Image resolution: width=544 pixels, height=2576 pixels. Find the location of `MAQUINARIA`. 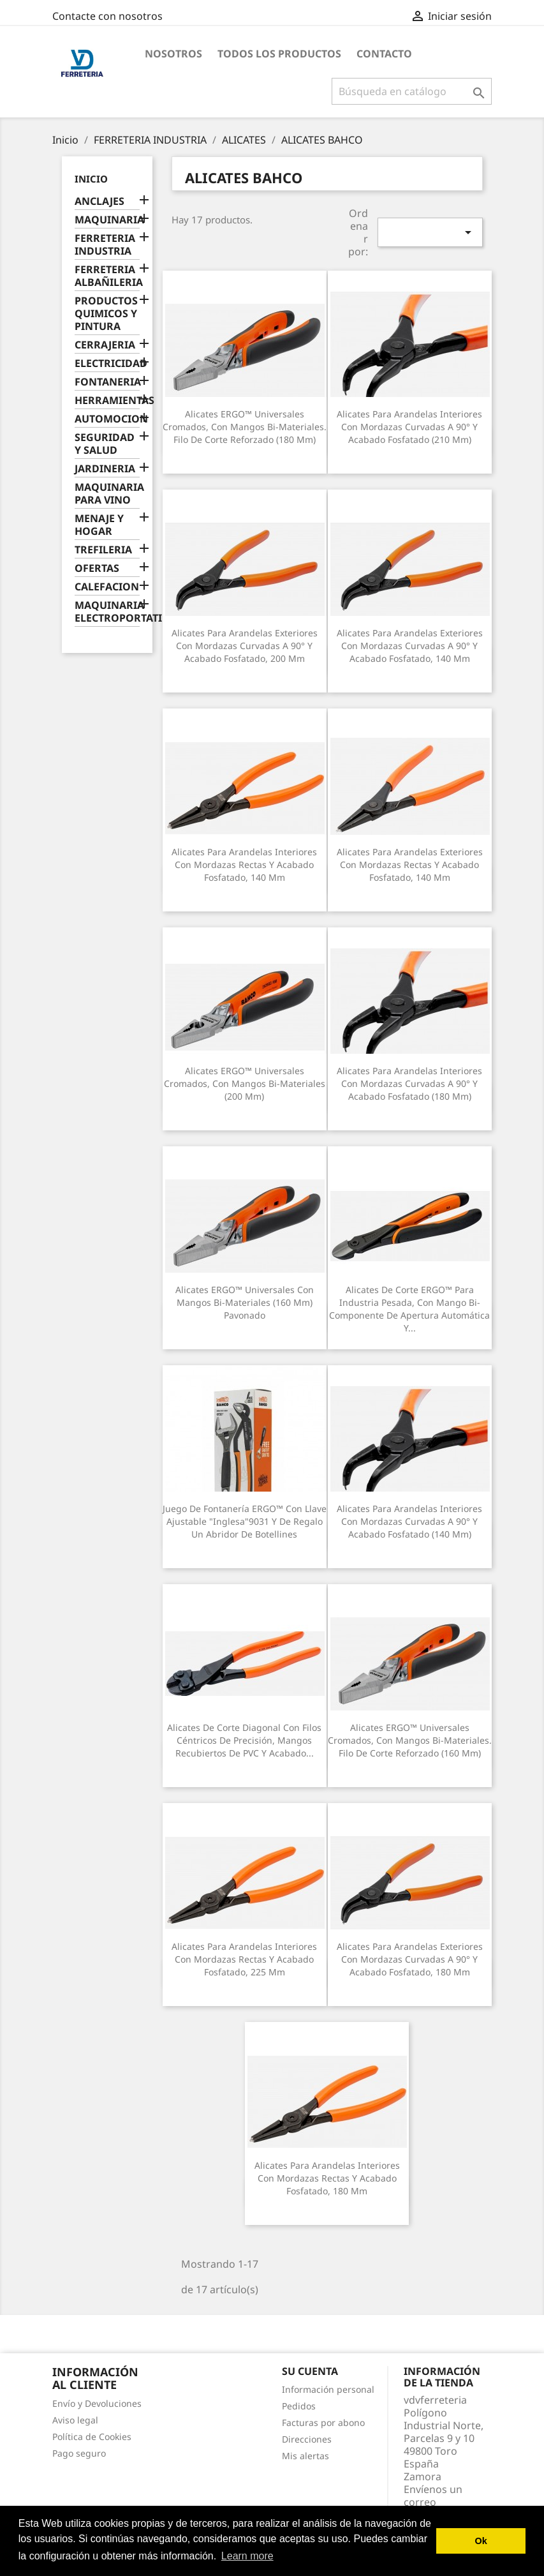

MAQUINARIA is located at coordinates (107, 220).